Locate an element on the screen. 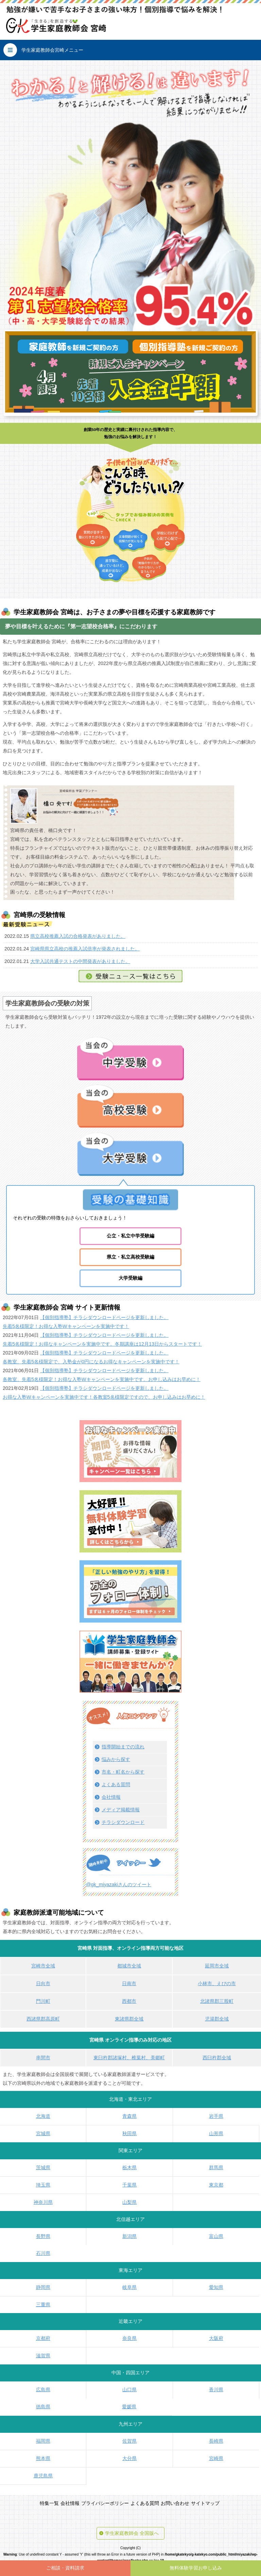 This screenshot has height=2576, width=261. 三重県 is located at coordinates (43, 2304).